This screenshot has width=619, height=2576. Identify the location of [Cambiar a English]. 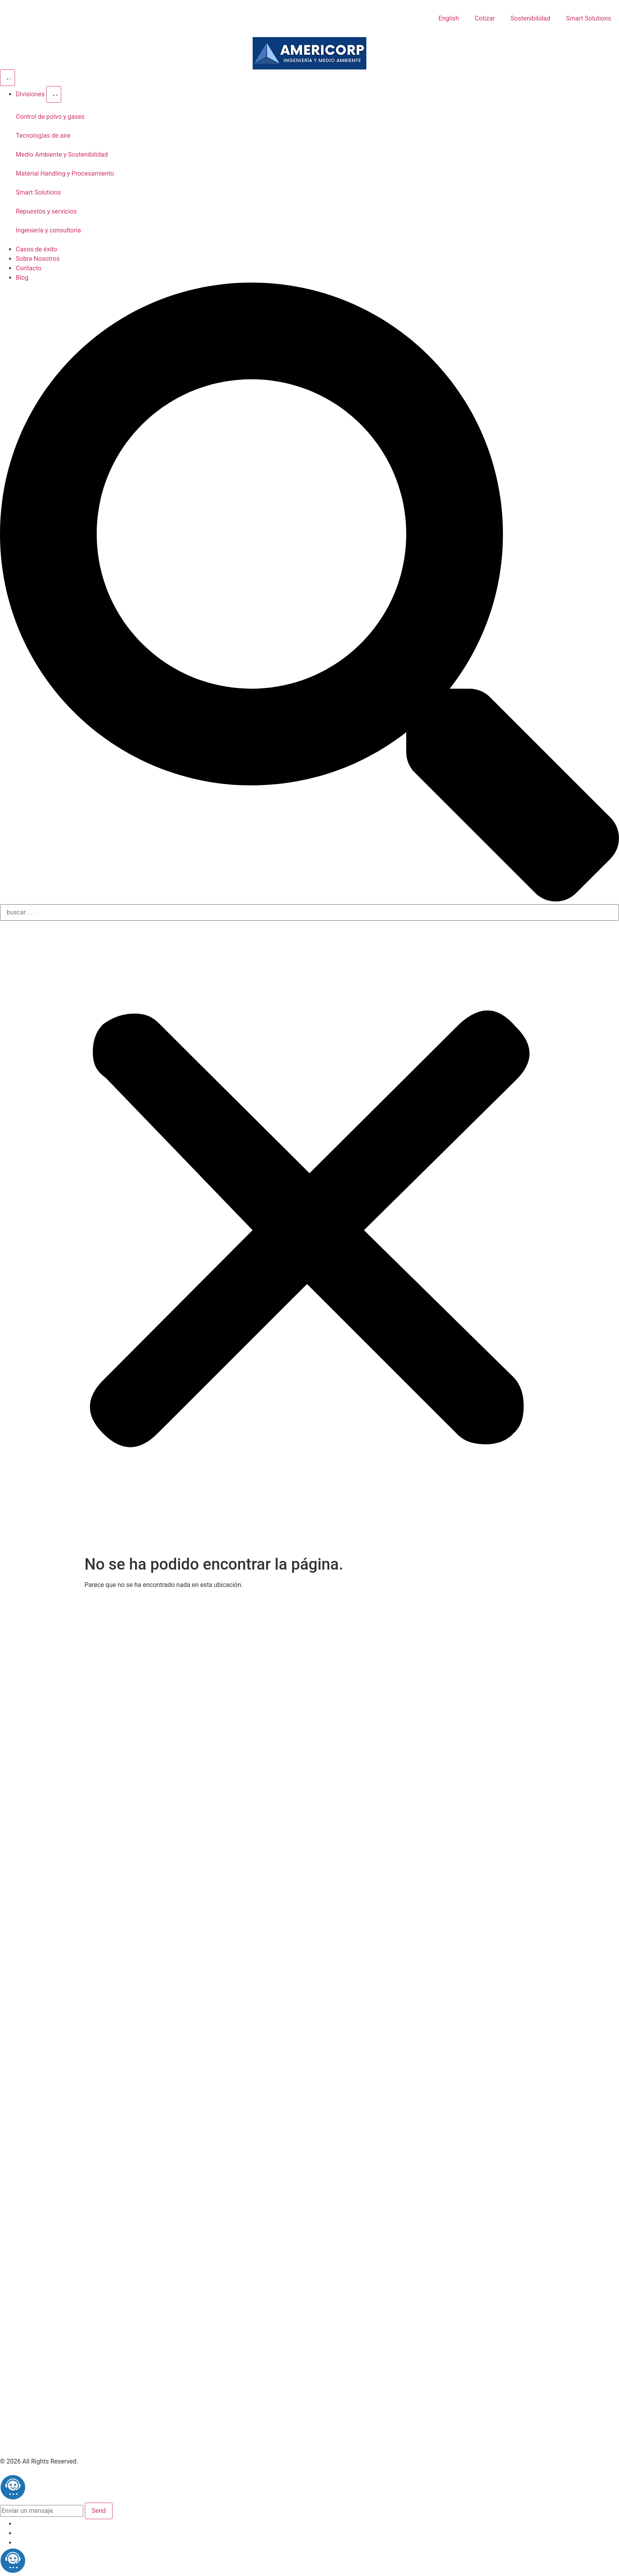
(448, 18).